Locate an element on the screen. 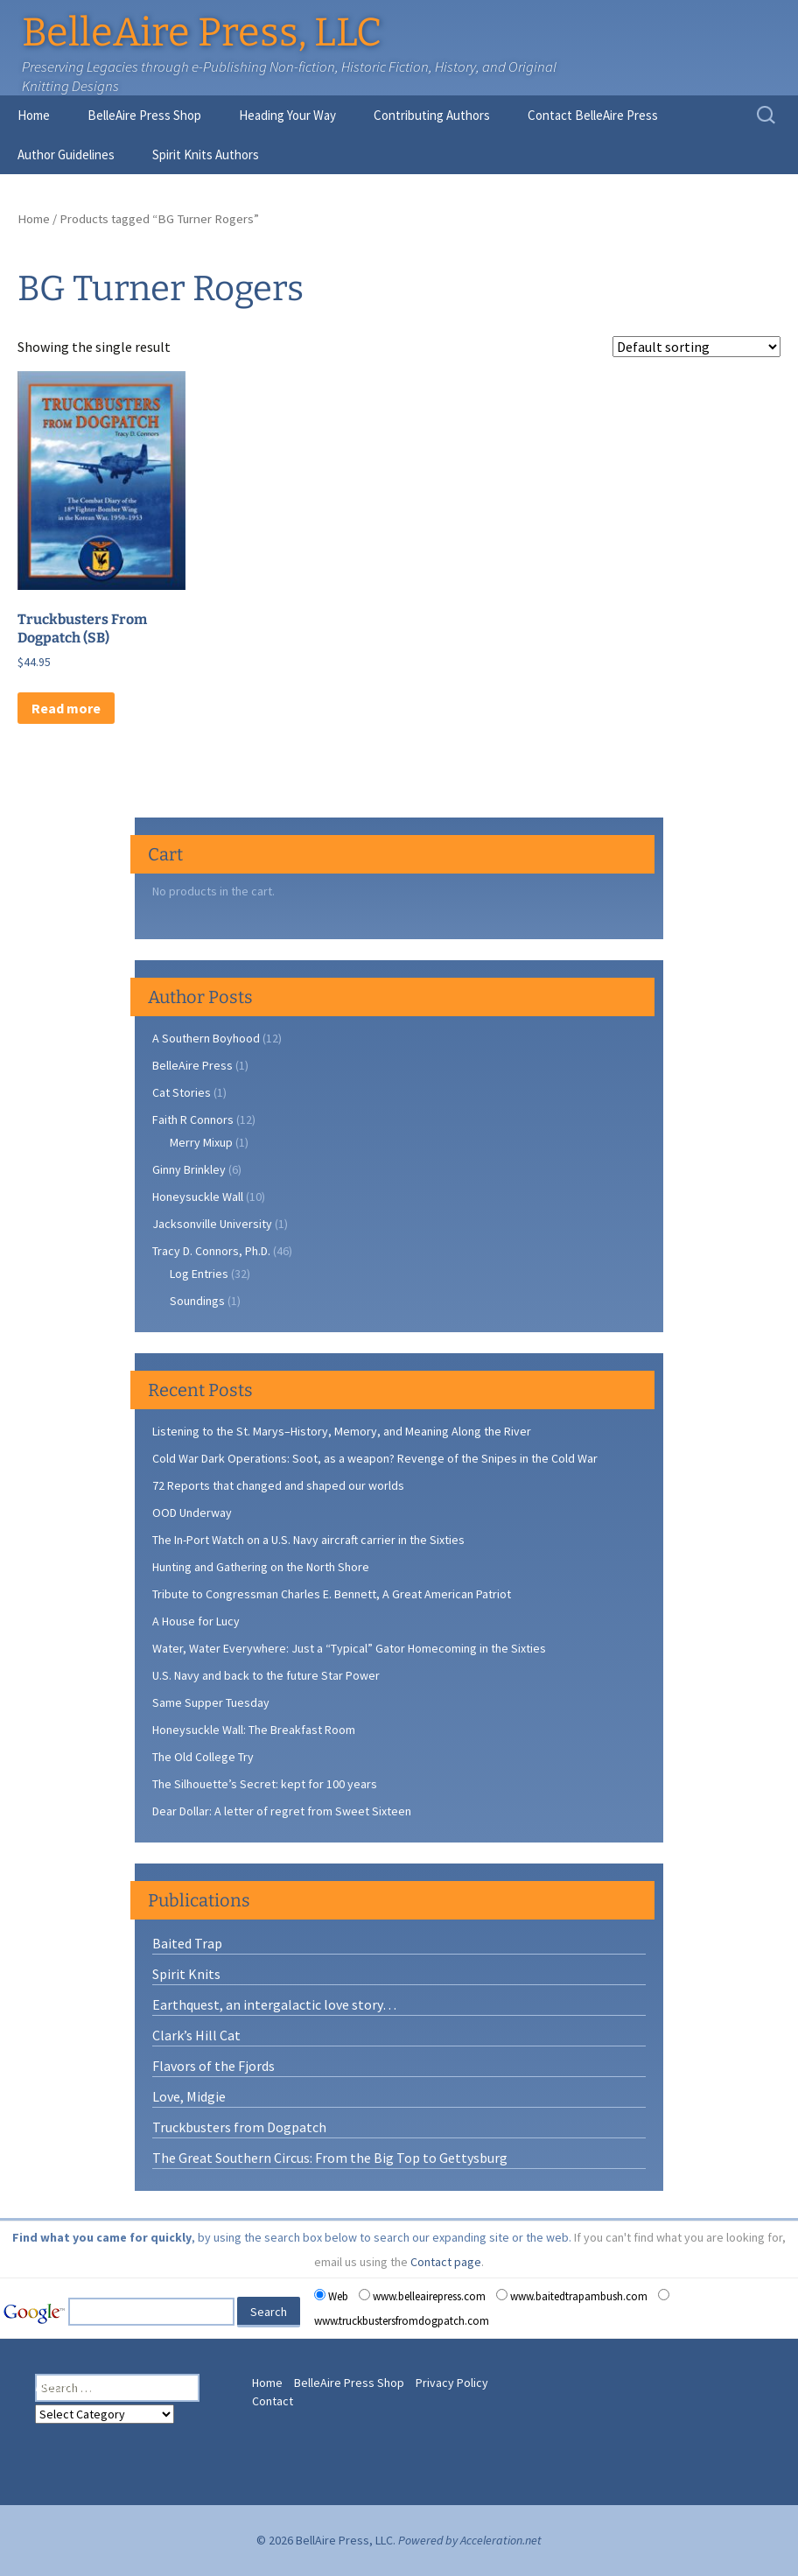 The image size is (798, 2576). Flavors of the Fjords is located at coordinates (213, 2065).